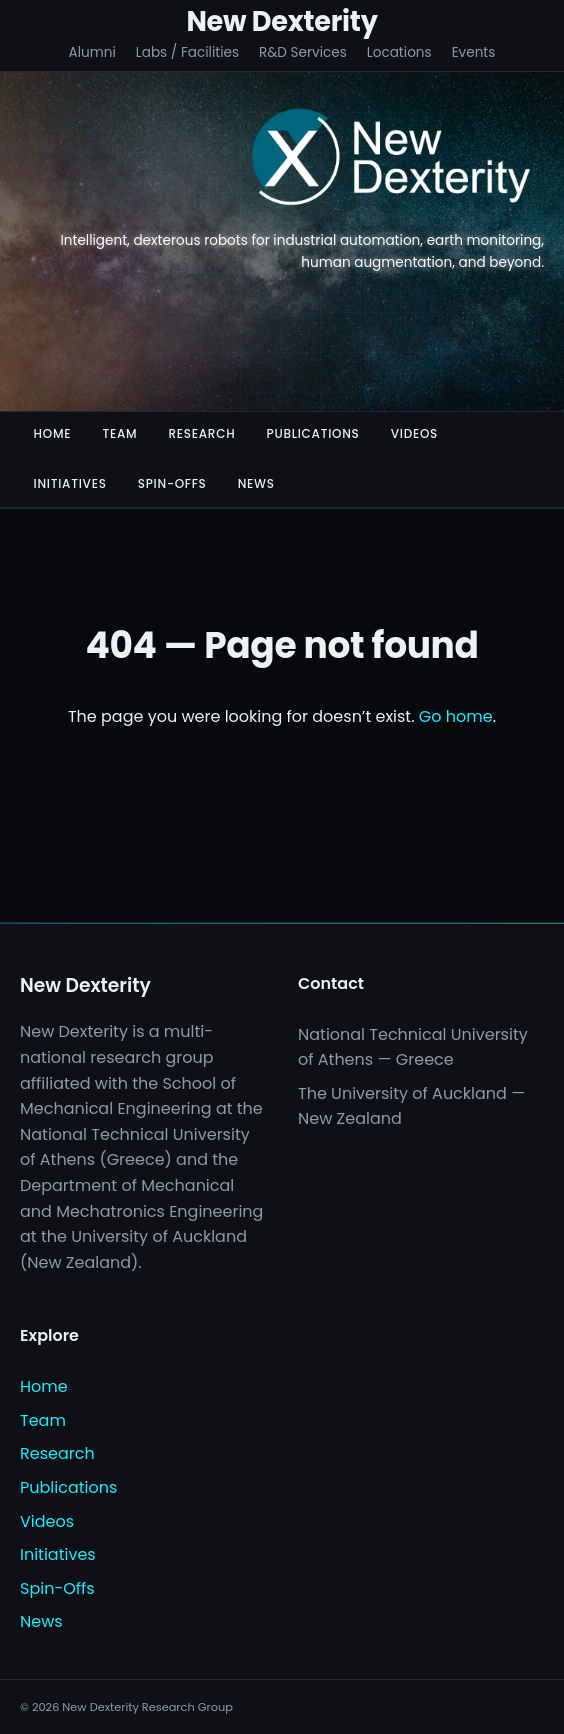 Image resolution: width=564 pixels, height=1734 pixels. I want to click on R&D Services, so click(303, 52).